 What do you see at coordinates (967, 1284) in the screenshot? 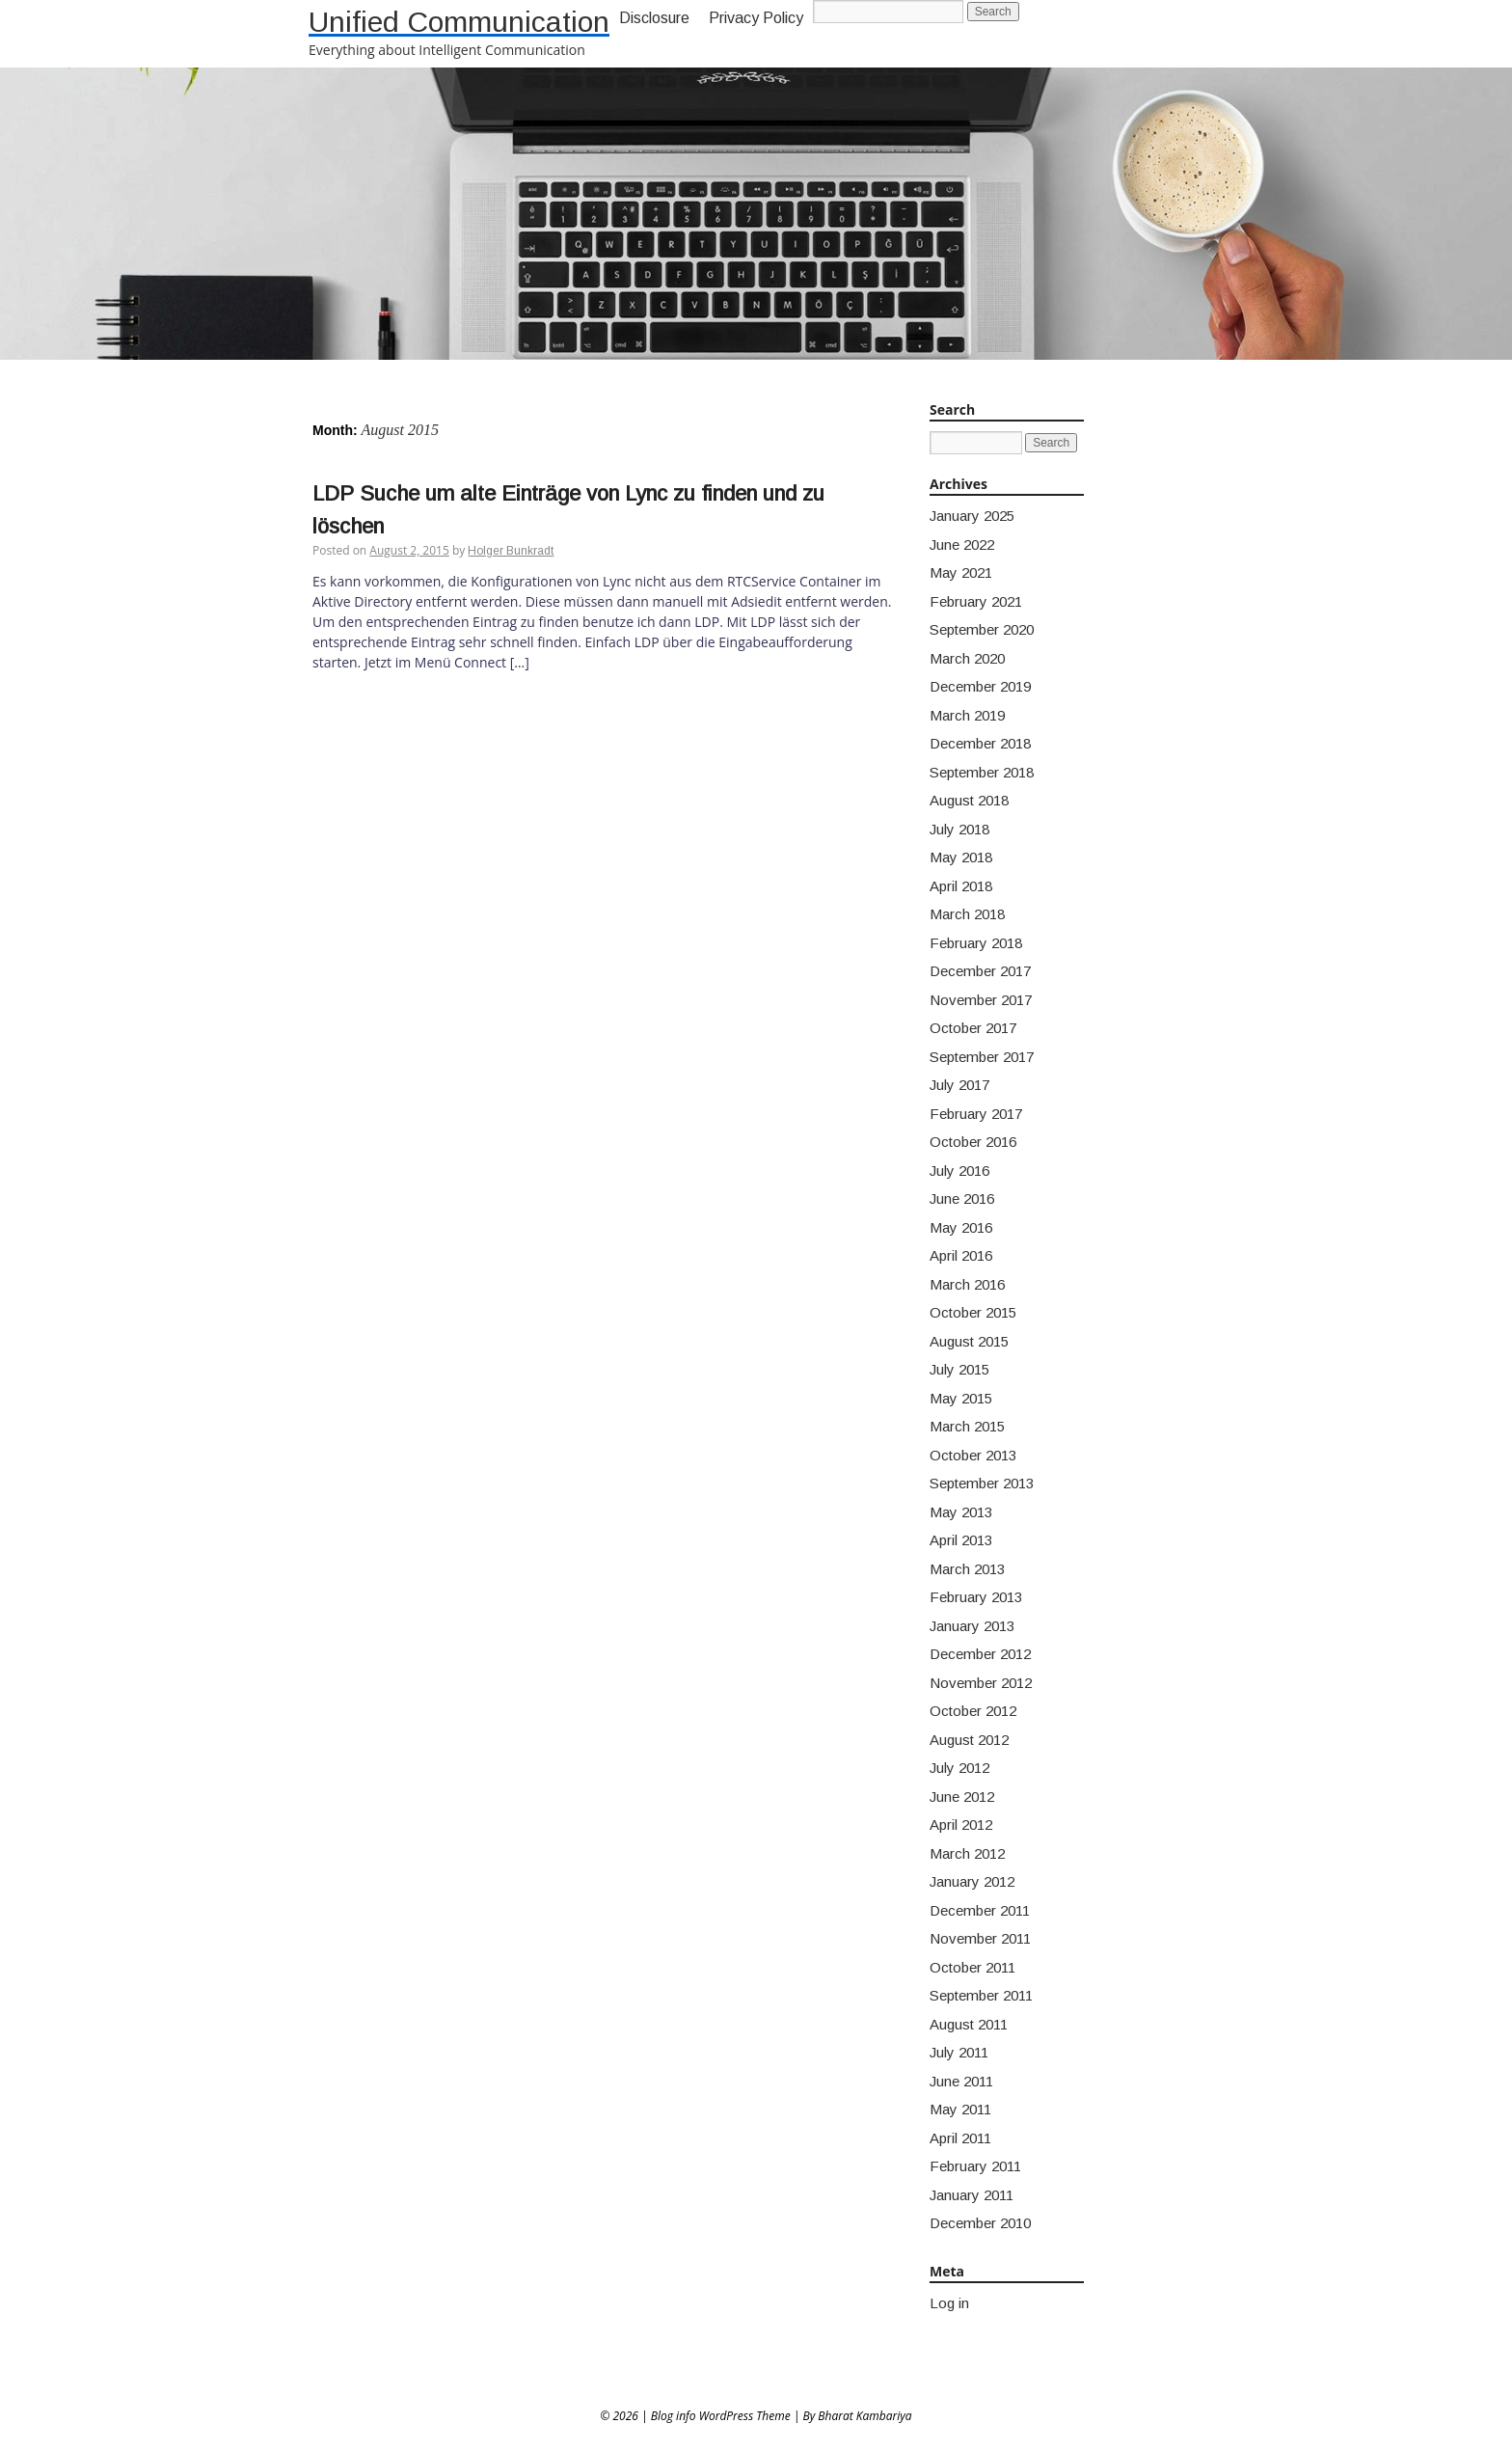
I see `March 2016` at bounding box center [967, 1284].